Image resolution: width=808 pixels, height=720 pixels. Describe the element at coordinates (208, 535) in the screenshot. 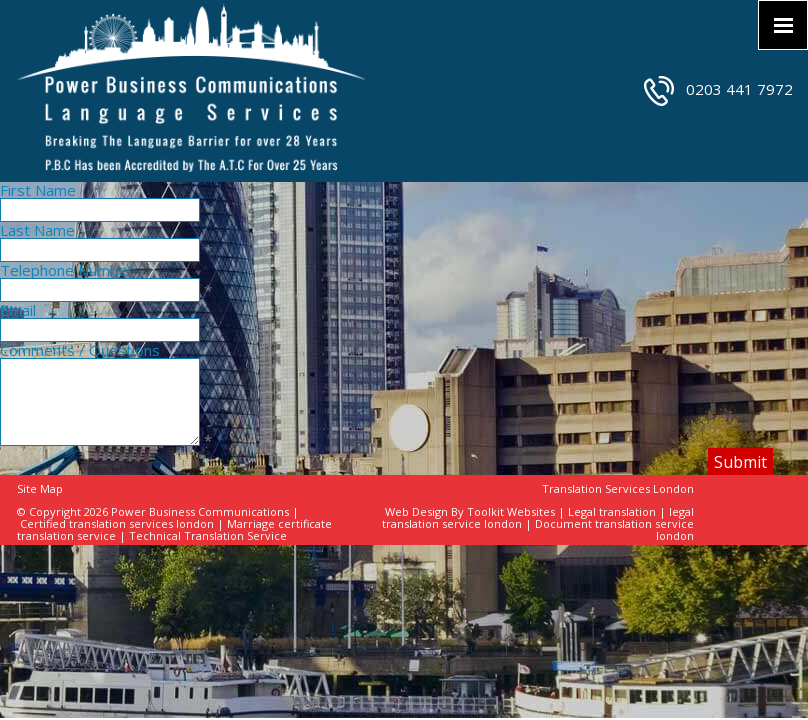

I see `Technical Translation Service` at that location.